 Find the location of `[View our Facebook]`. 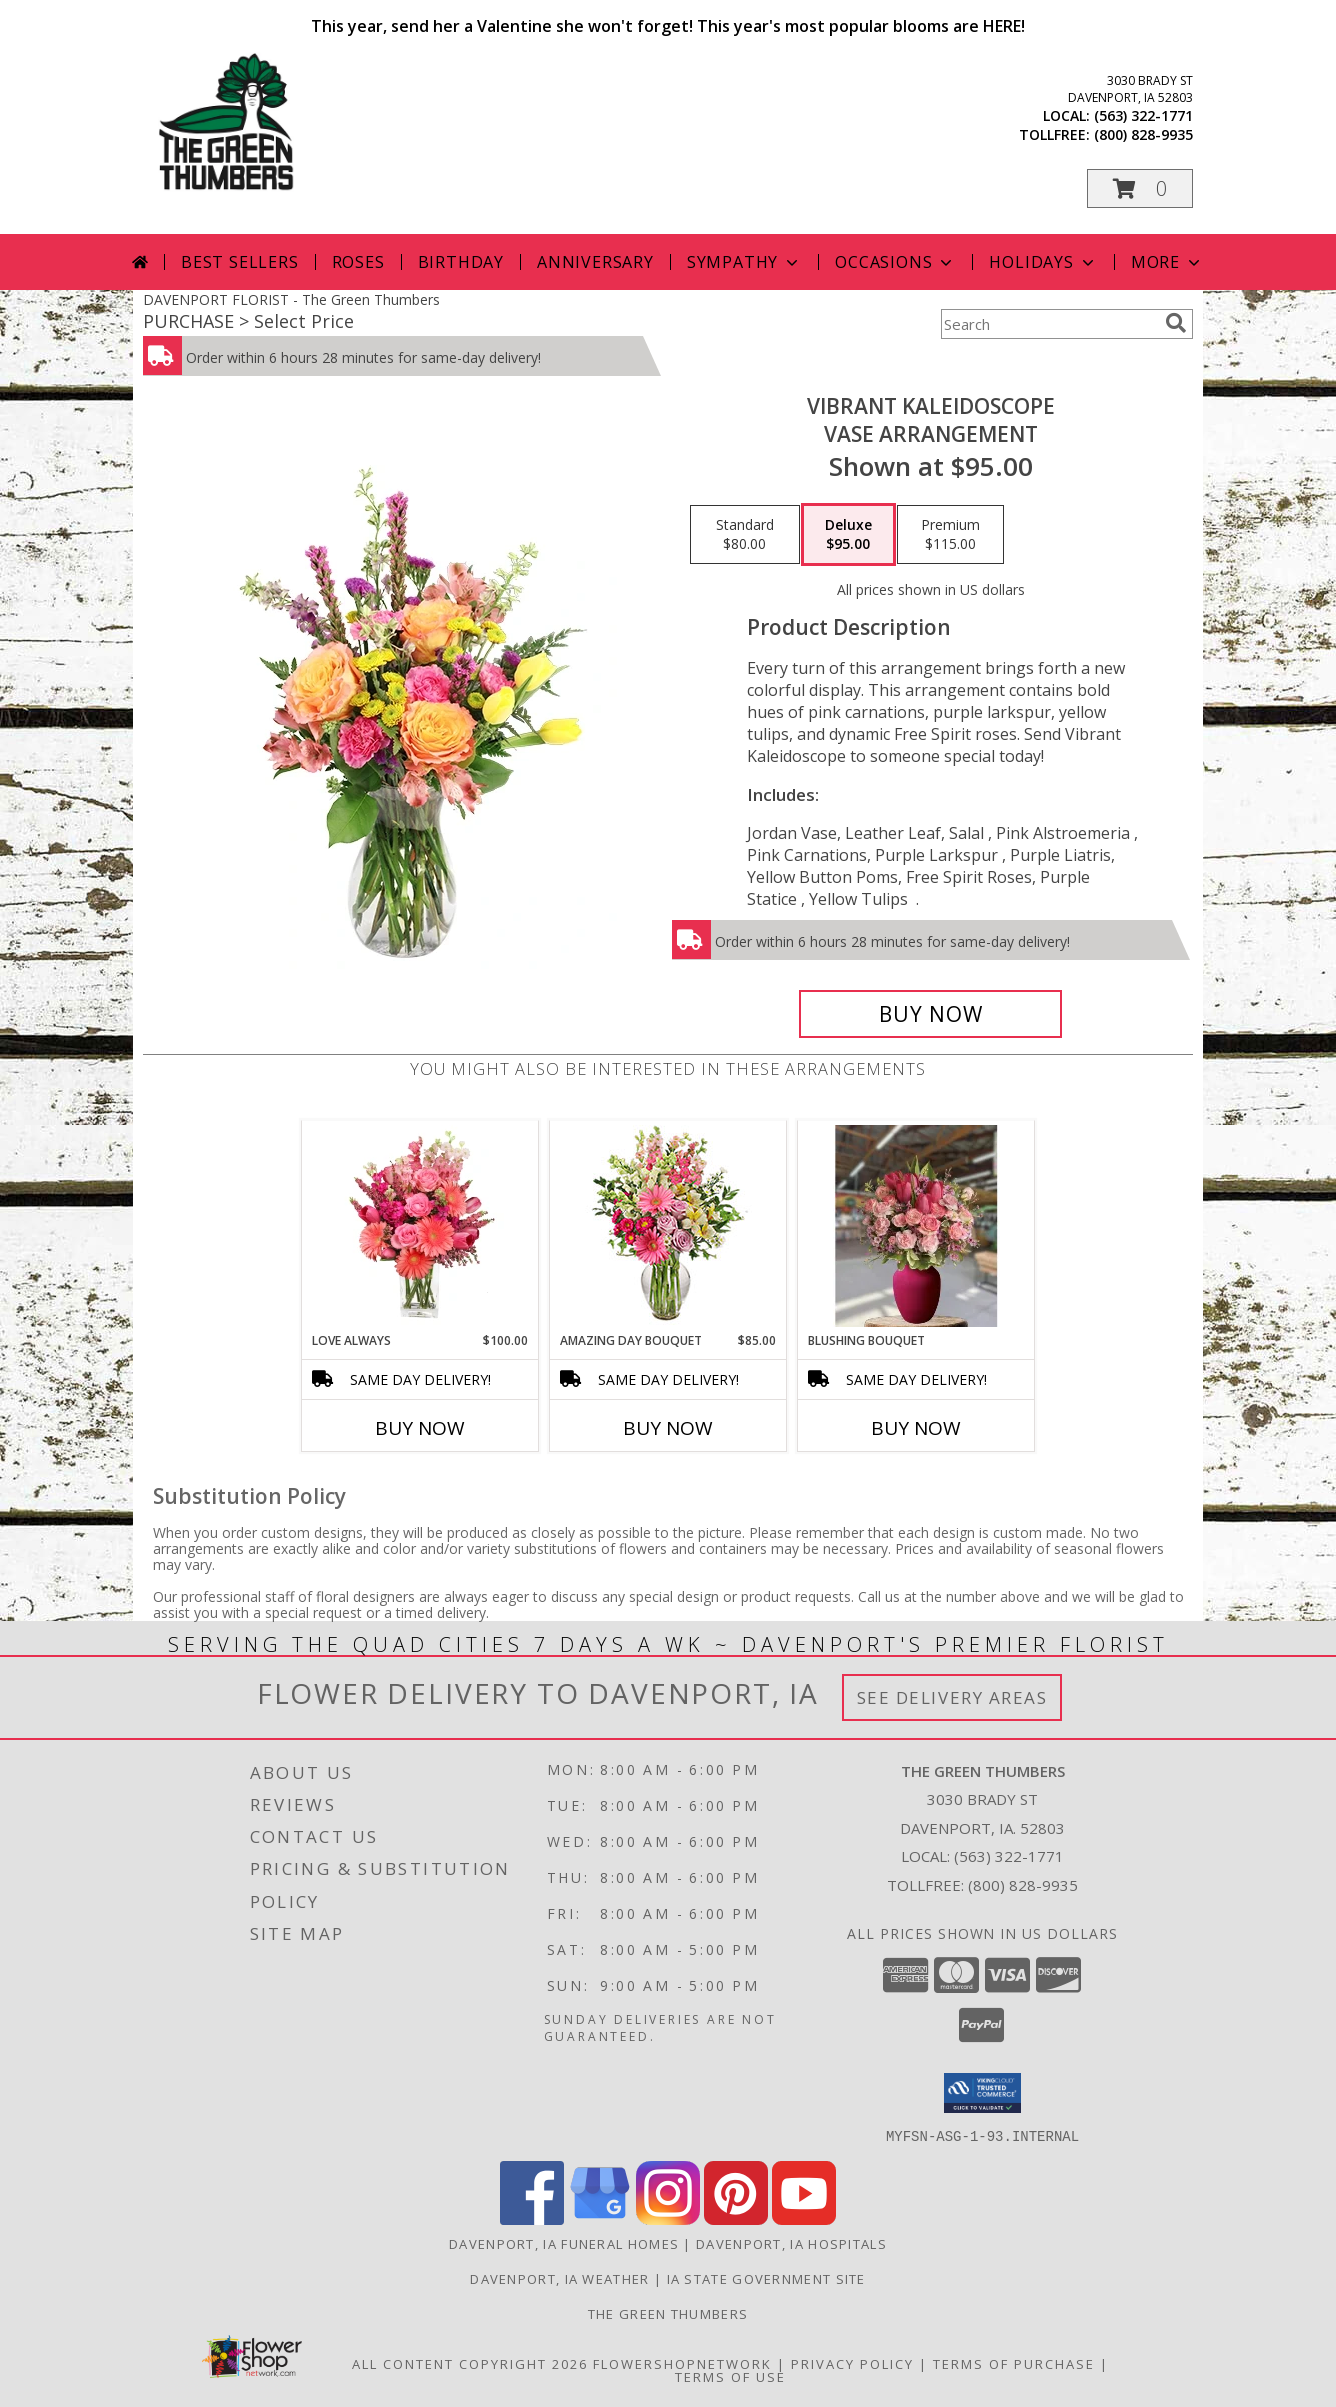

[View our Facebook] is located at coordinates (532, 2218).